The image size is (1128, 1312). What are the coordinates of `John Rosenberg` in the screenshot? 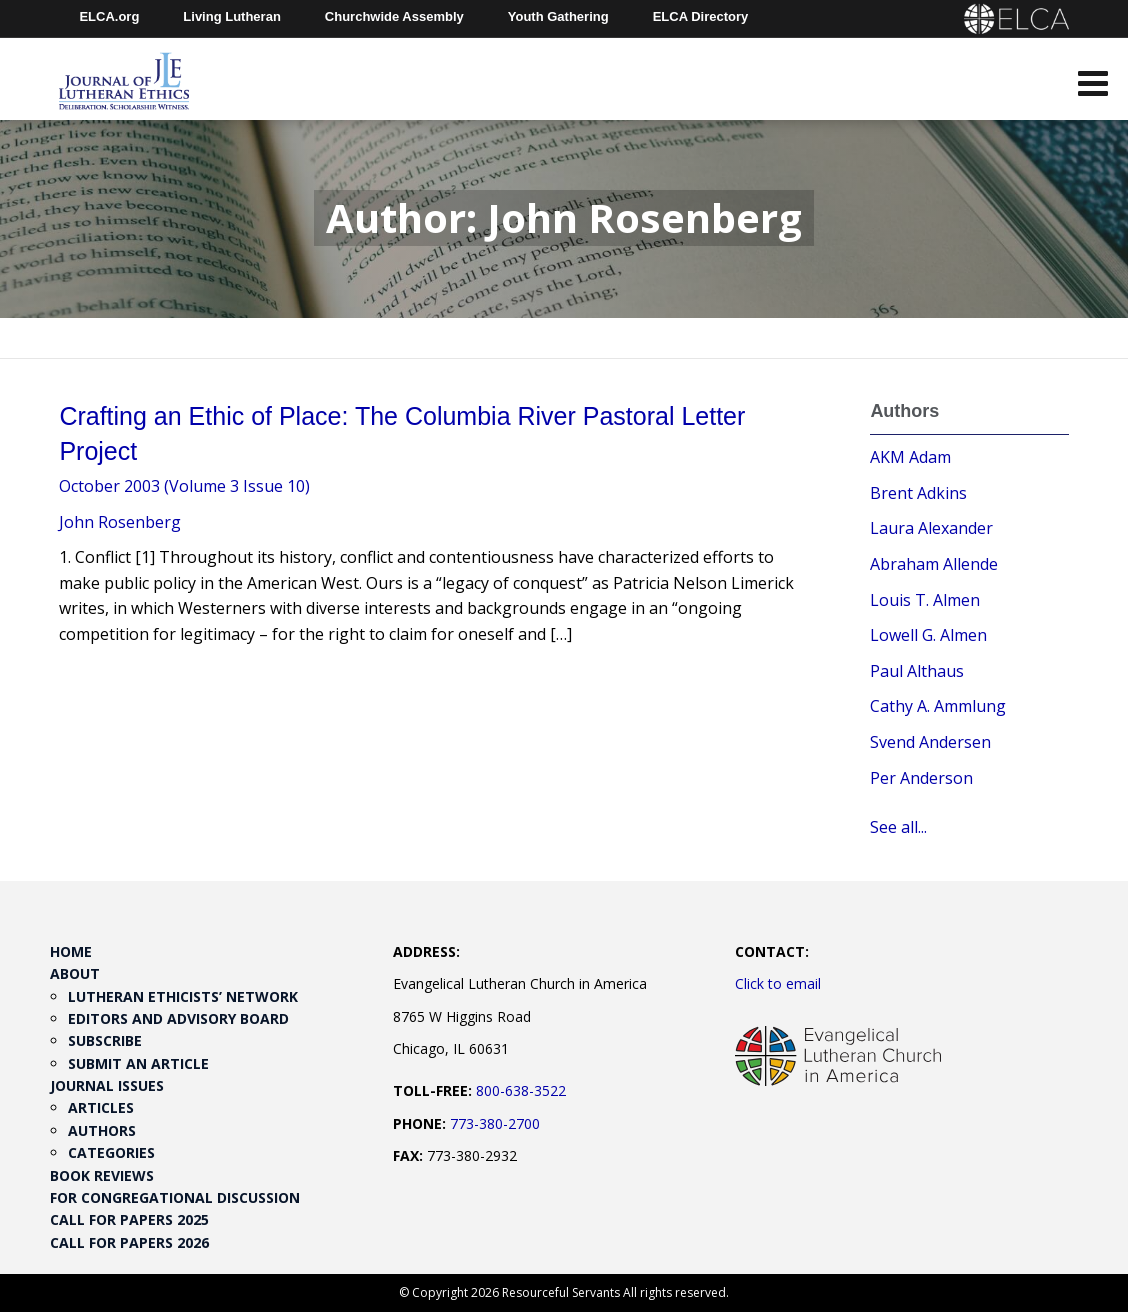 It's located at (120, 522).